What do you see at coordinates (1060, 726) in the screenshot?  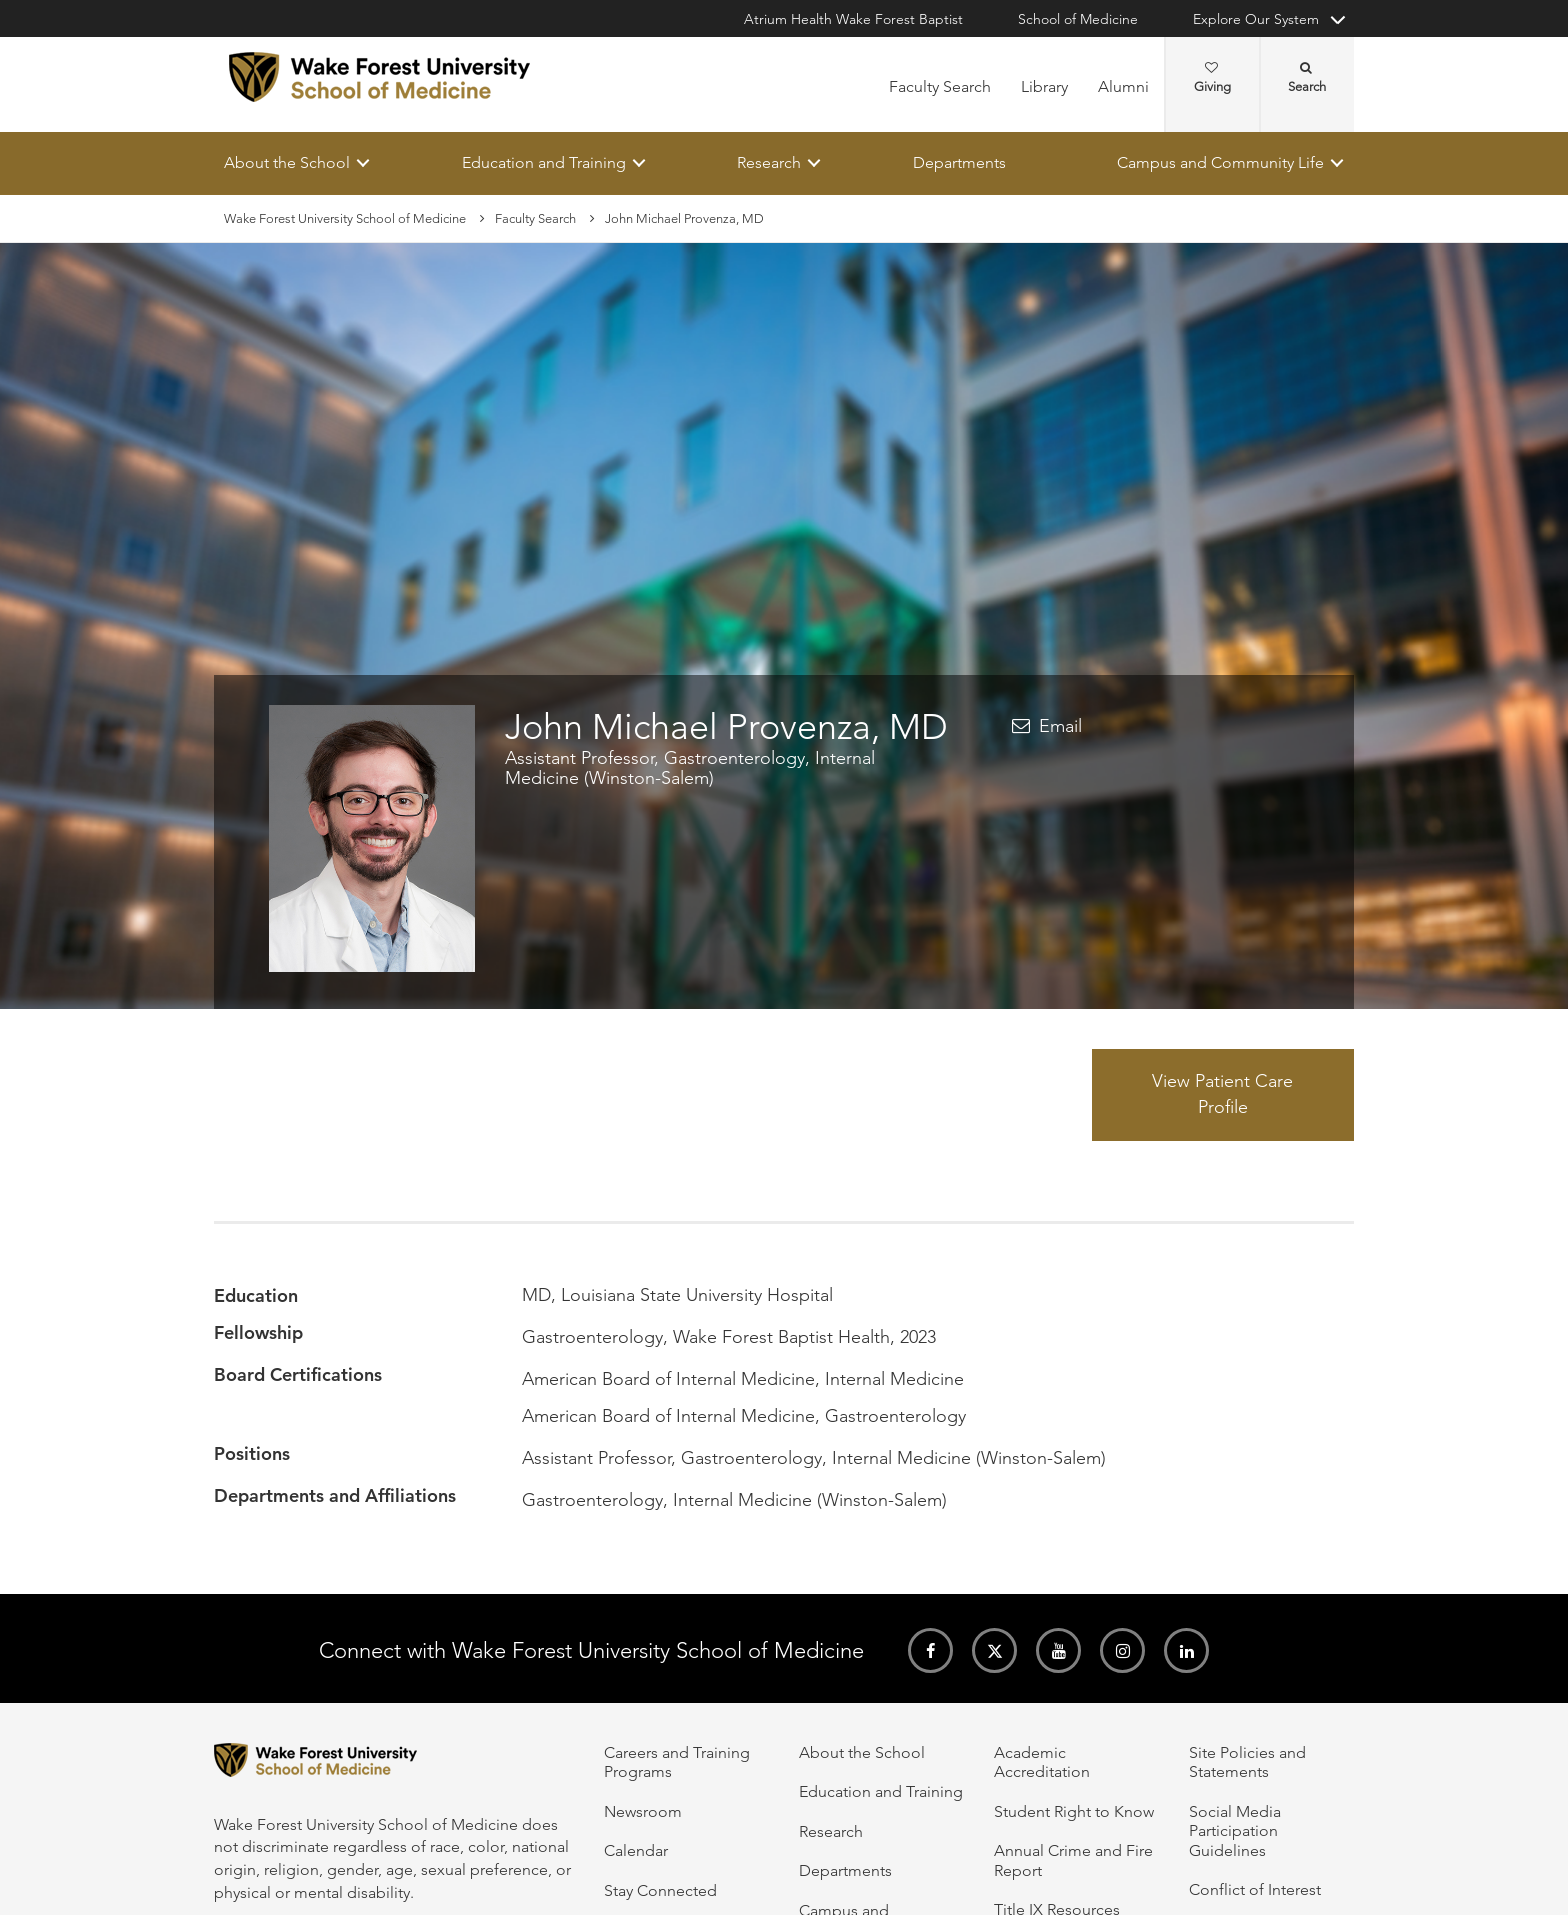 I see `Email` at bounding box center [1060, 726].